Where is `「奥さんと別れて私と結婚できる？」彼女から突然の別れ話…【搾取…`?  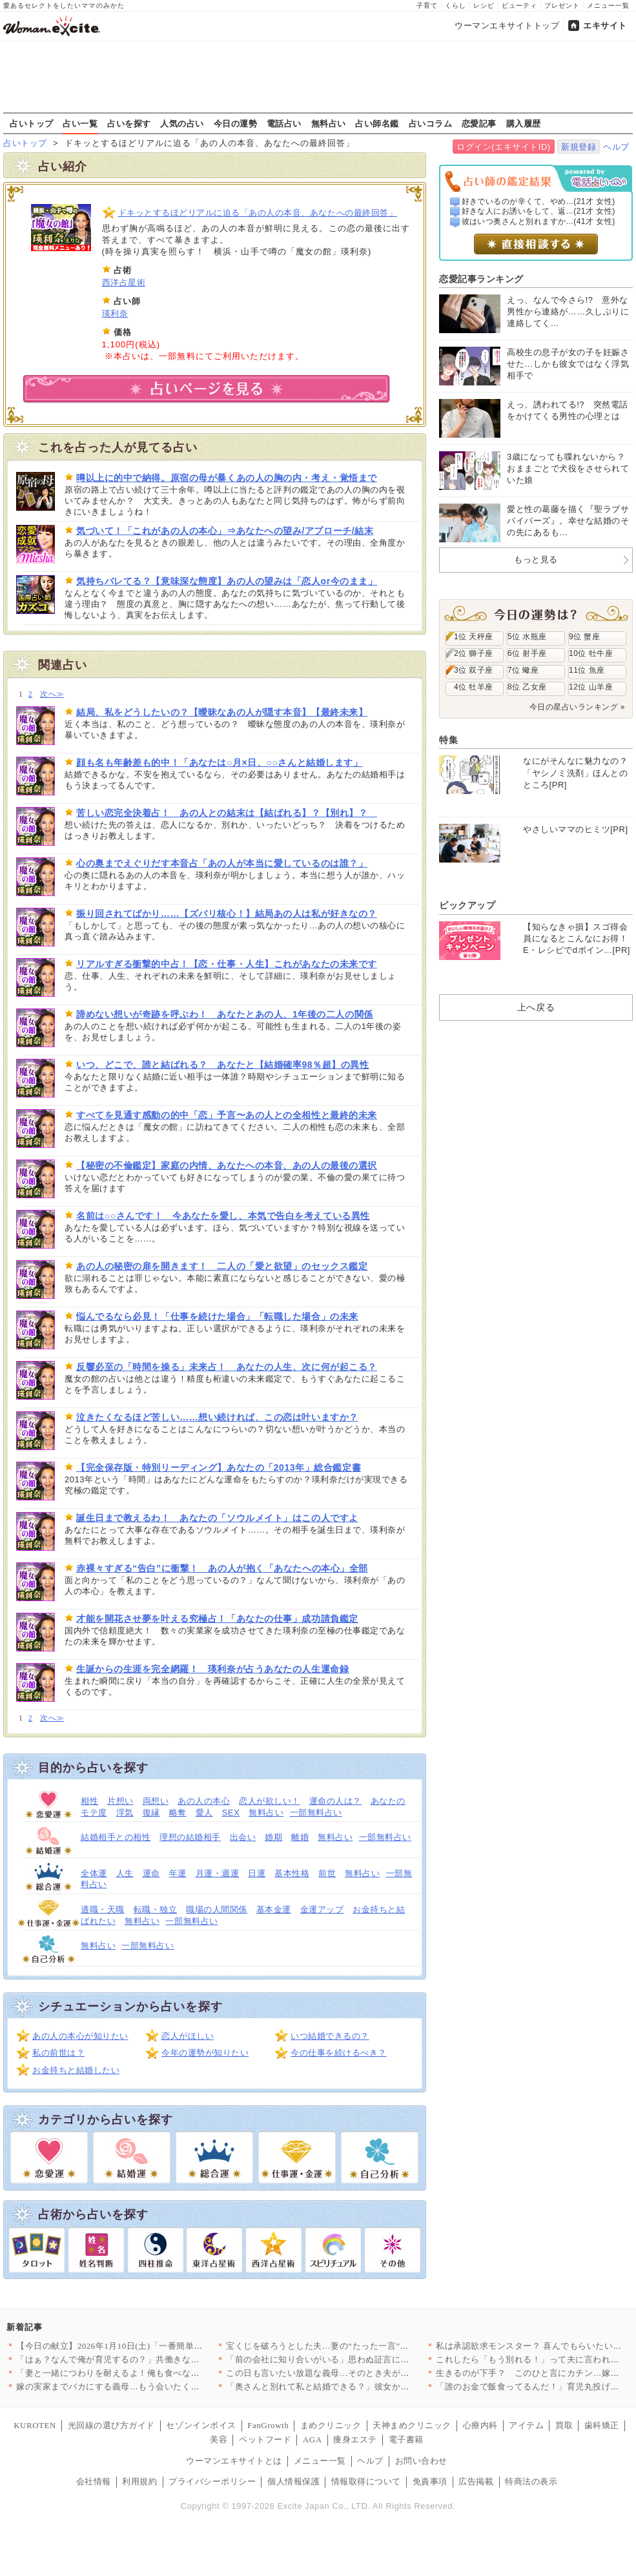 「奥さんと別れて私と結婚できる？」彼女から突然の別れ話…【搾取… is located at coordinates (366, 2386).